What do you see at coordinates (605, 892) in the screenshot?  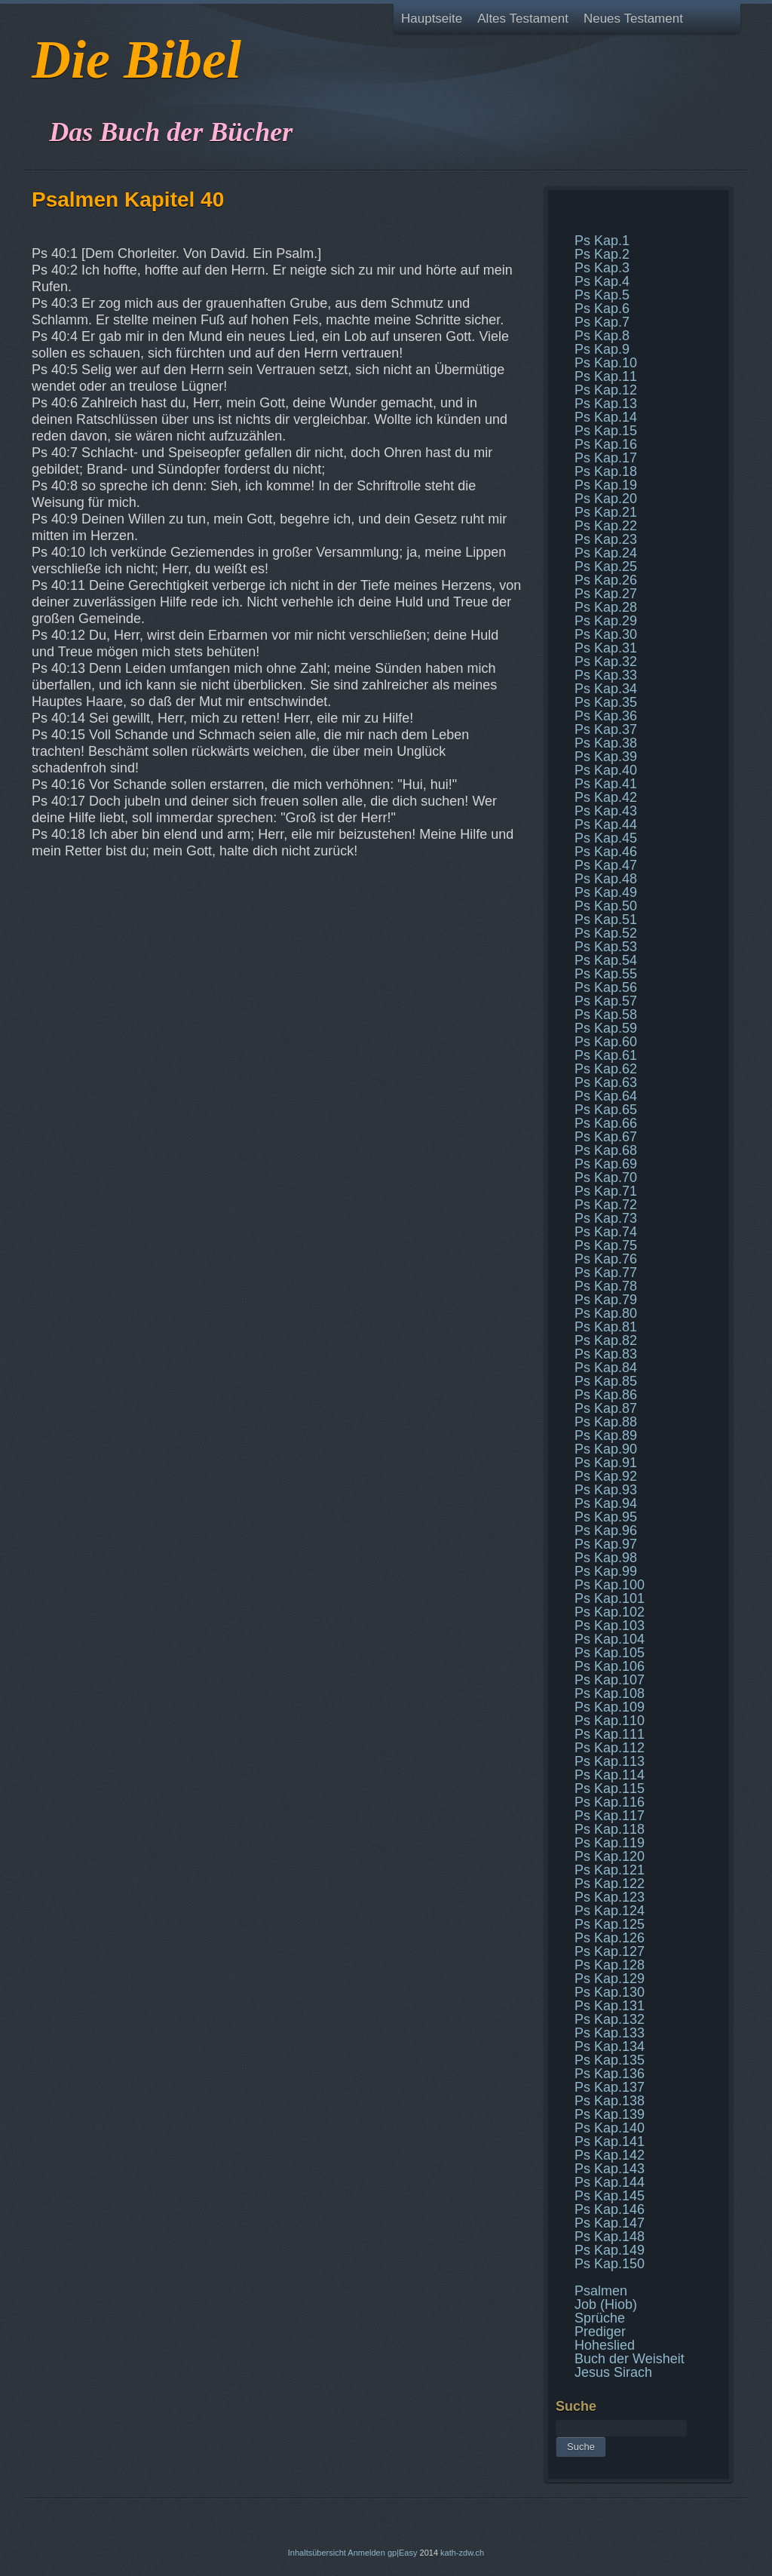 I see `Ps Kap.49` at bounding box center [605, 892].